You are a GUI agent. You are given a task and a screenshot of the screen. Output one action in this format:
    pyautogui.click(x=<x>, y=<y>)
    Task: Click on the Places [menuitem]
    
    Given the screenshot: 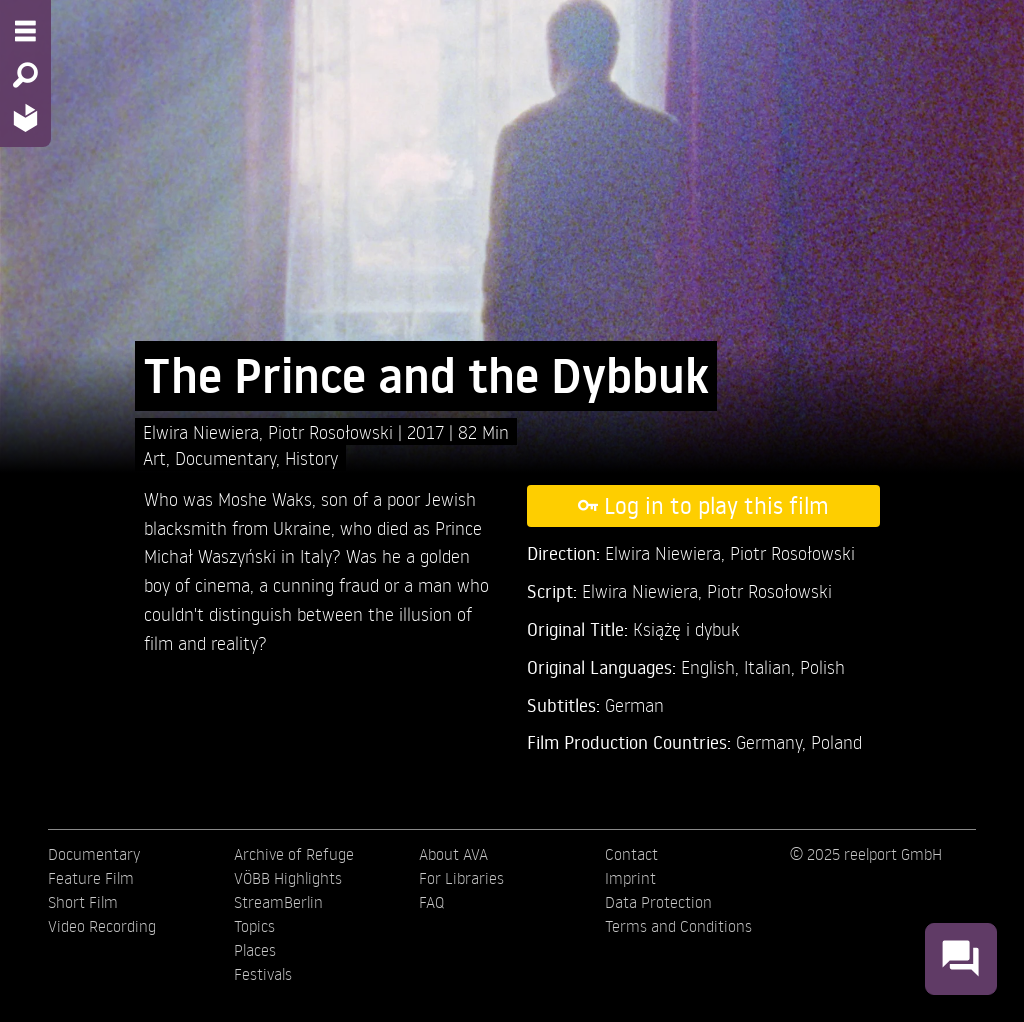 What is the action you would take?
    pyautogui.click(x=255, y=950)
    